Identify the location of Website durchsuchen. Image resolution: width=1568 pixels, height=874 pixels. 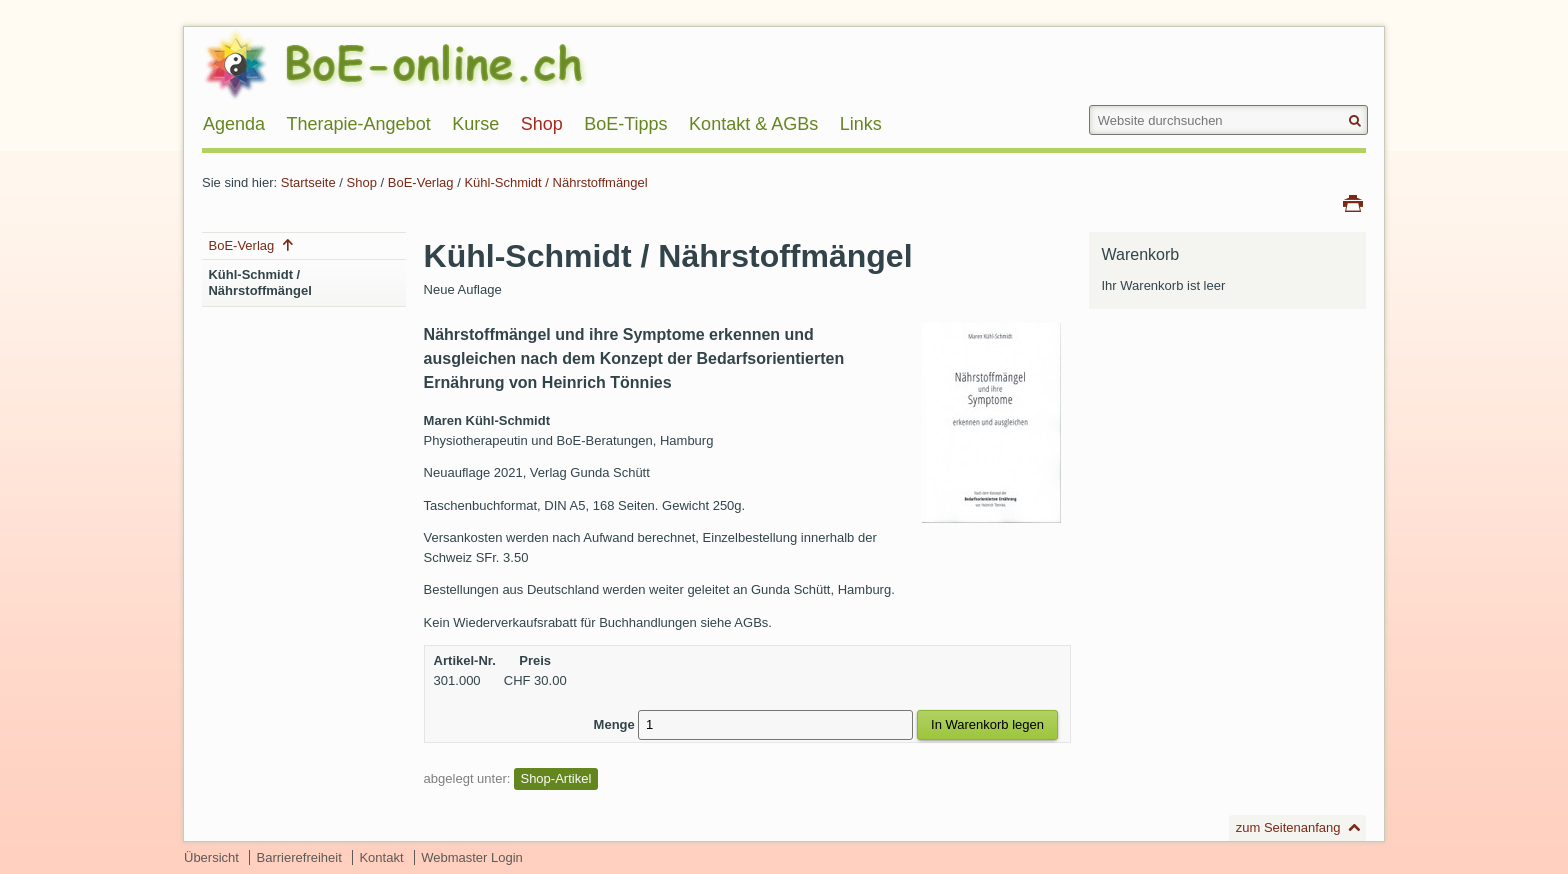
(1087, 104).